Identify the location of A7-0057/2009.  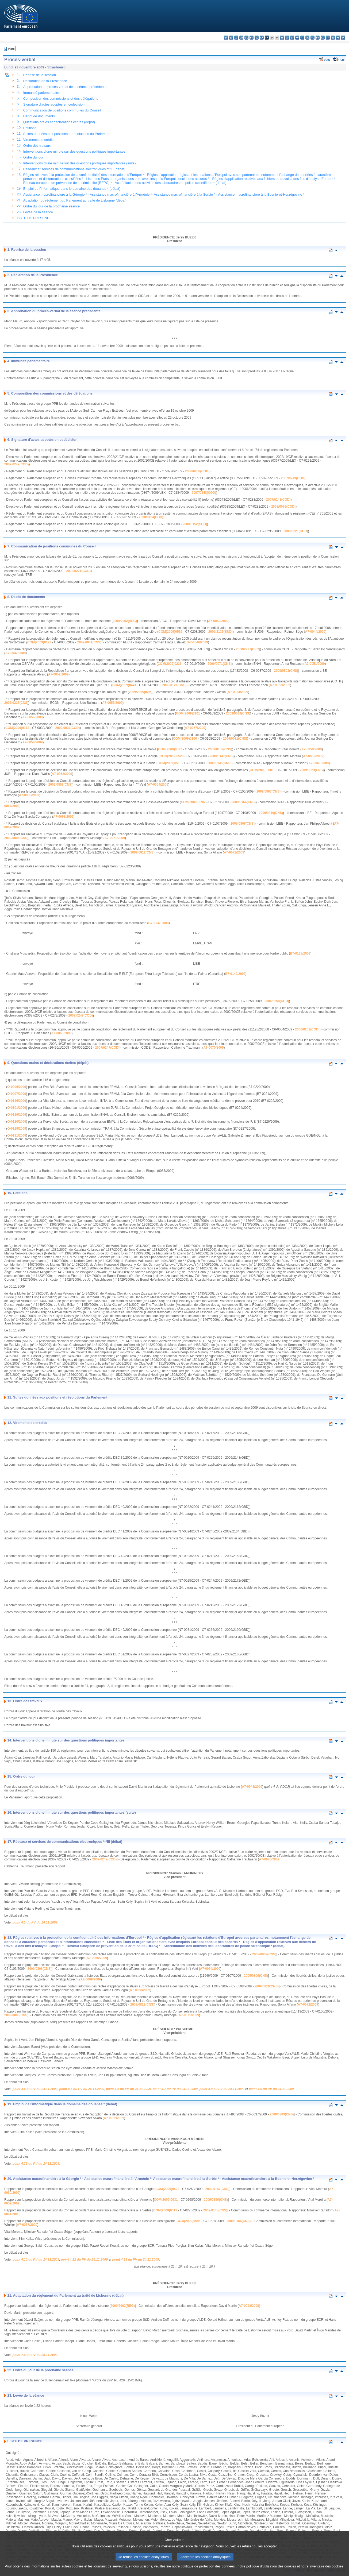
(195, 728).